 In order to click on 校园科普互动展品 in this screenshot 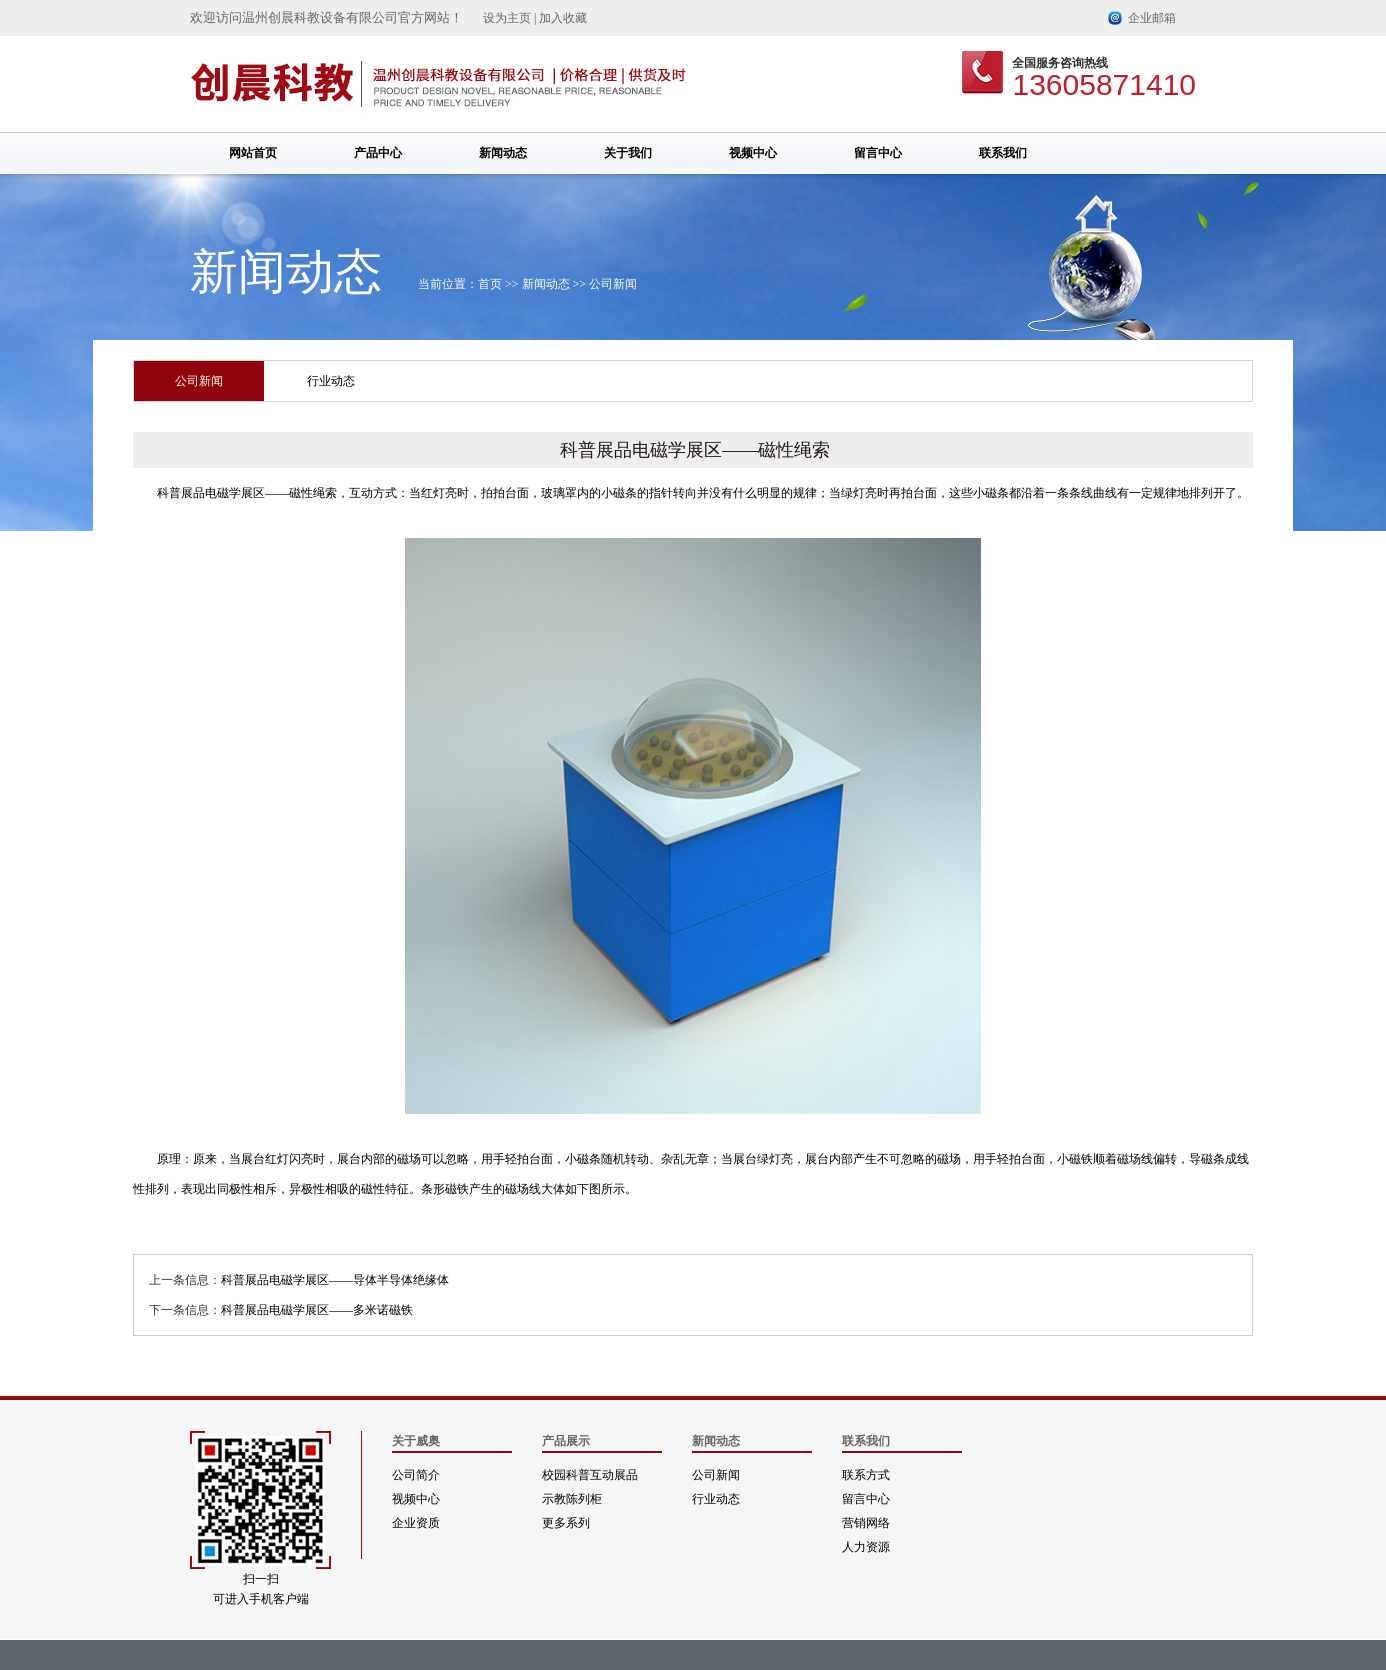, I will do `click(590, 1475)`.